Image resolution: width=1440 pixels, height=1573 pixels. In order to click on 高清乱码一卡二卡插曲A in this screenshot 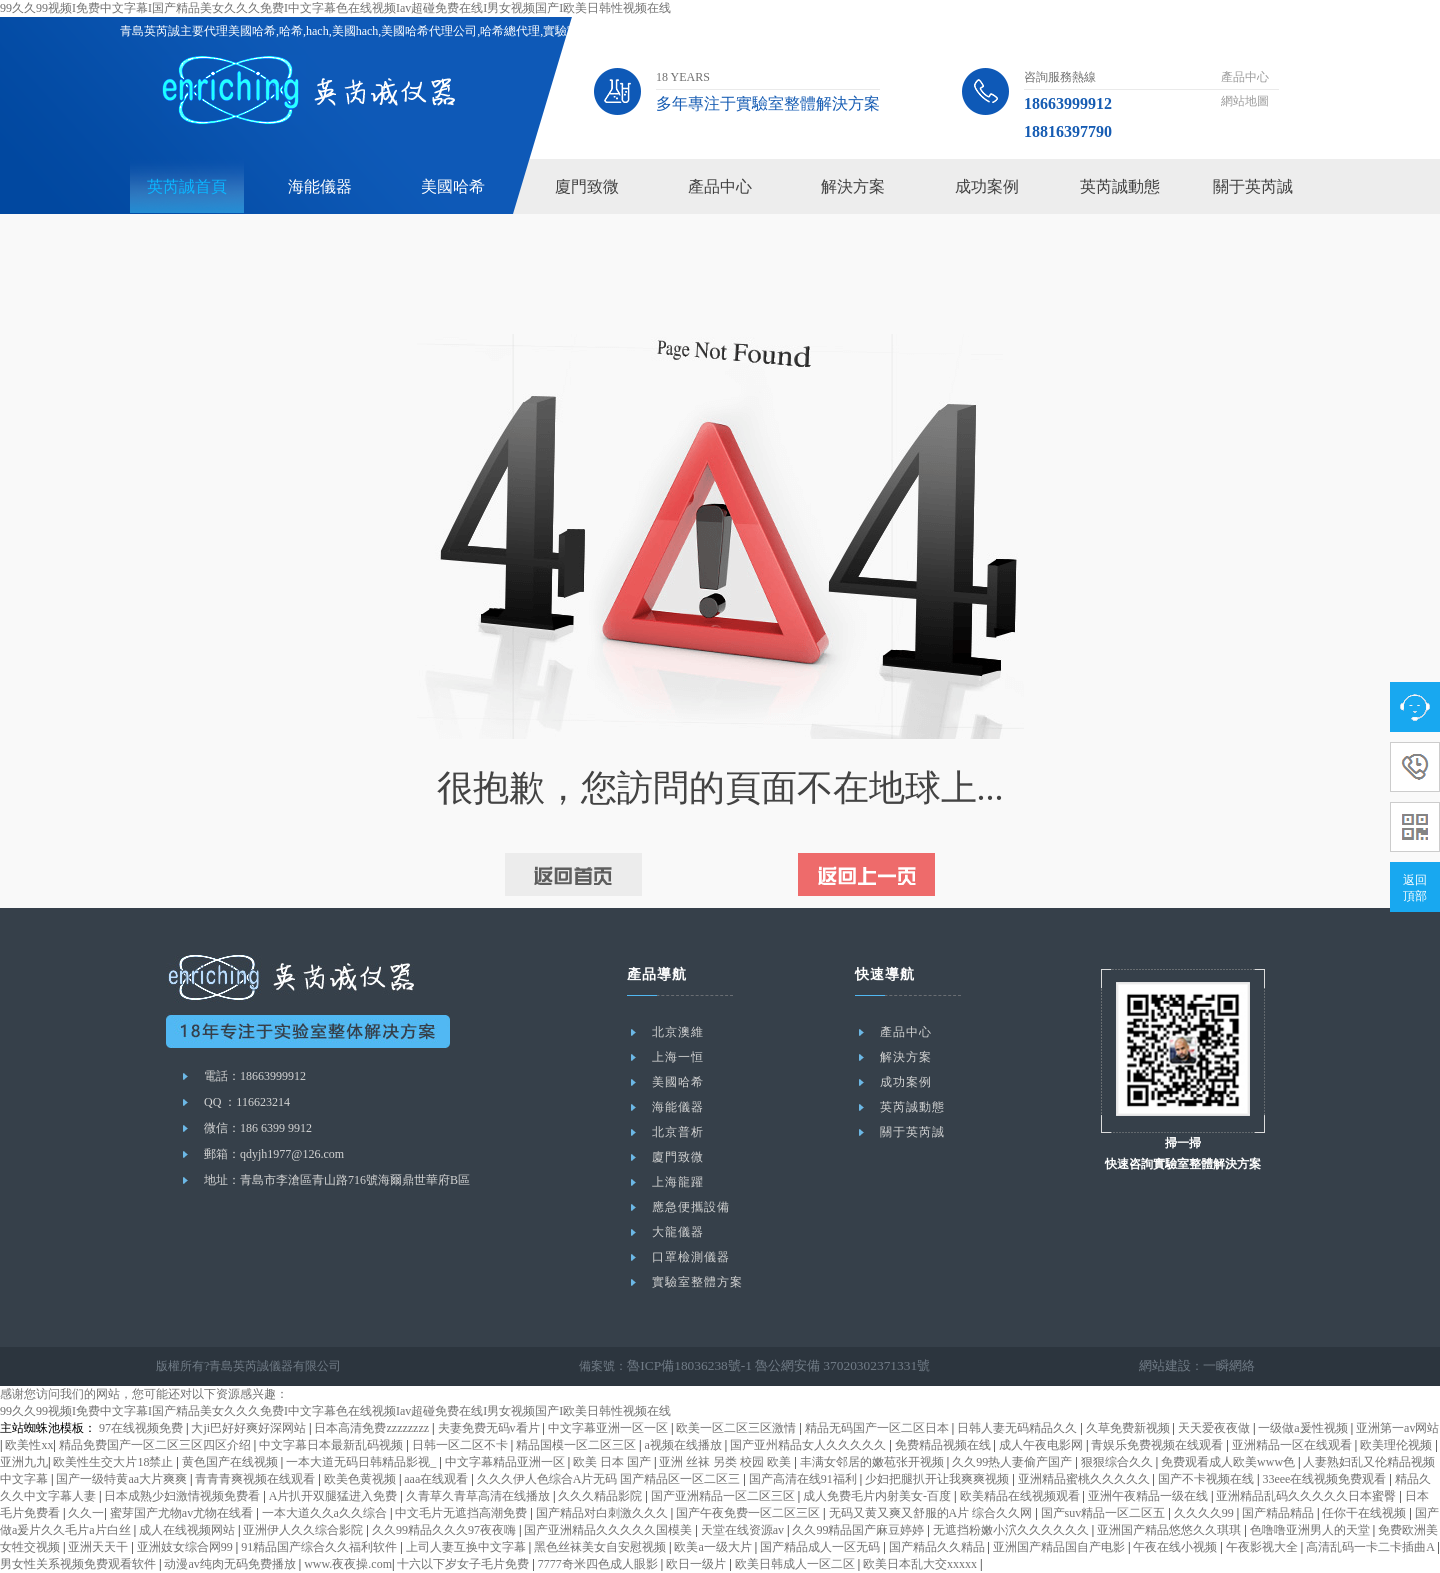, I will do `click(1371, 1547)`.